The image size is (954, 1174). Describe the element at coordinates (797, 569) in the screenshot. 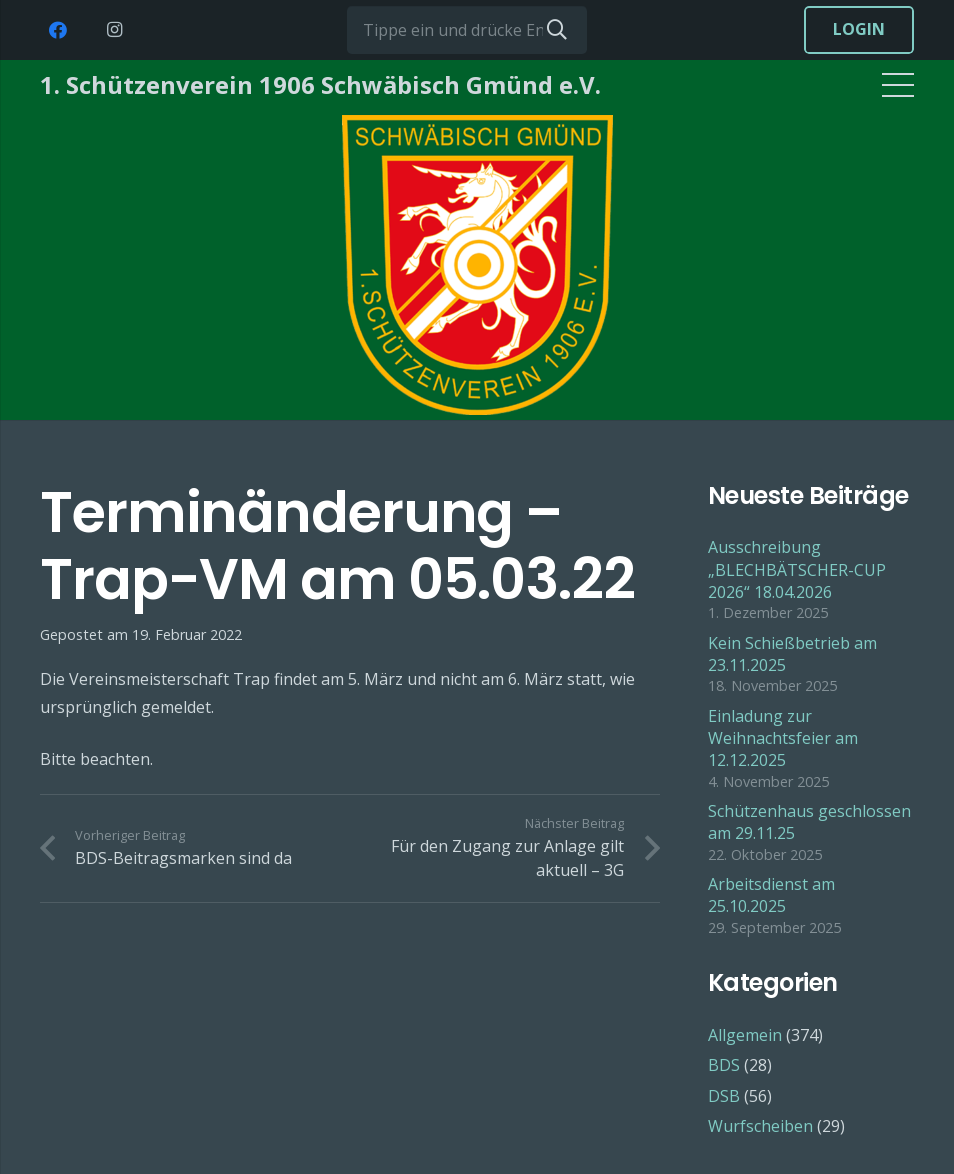

I see `Ausschreibung „BLECHBÄTSCHER-CUP 2026“ 18.04.2026` at that location.